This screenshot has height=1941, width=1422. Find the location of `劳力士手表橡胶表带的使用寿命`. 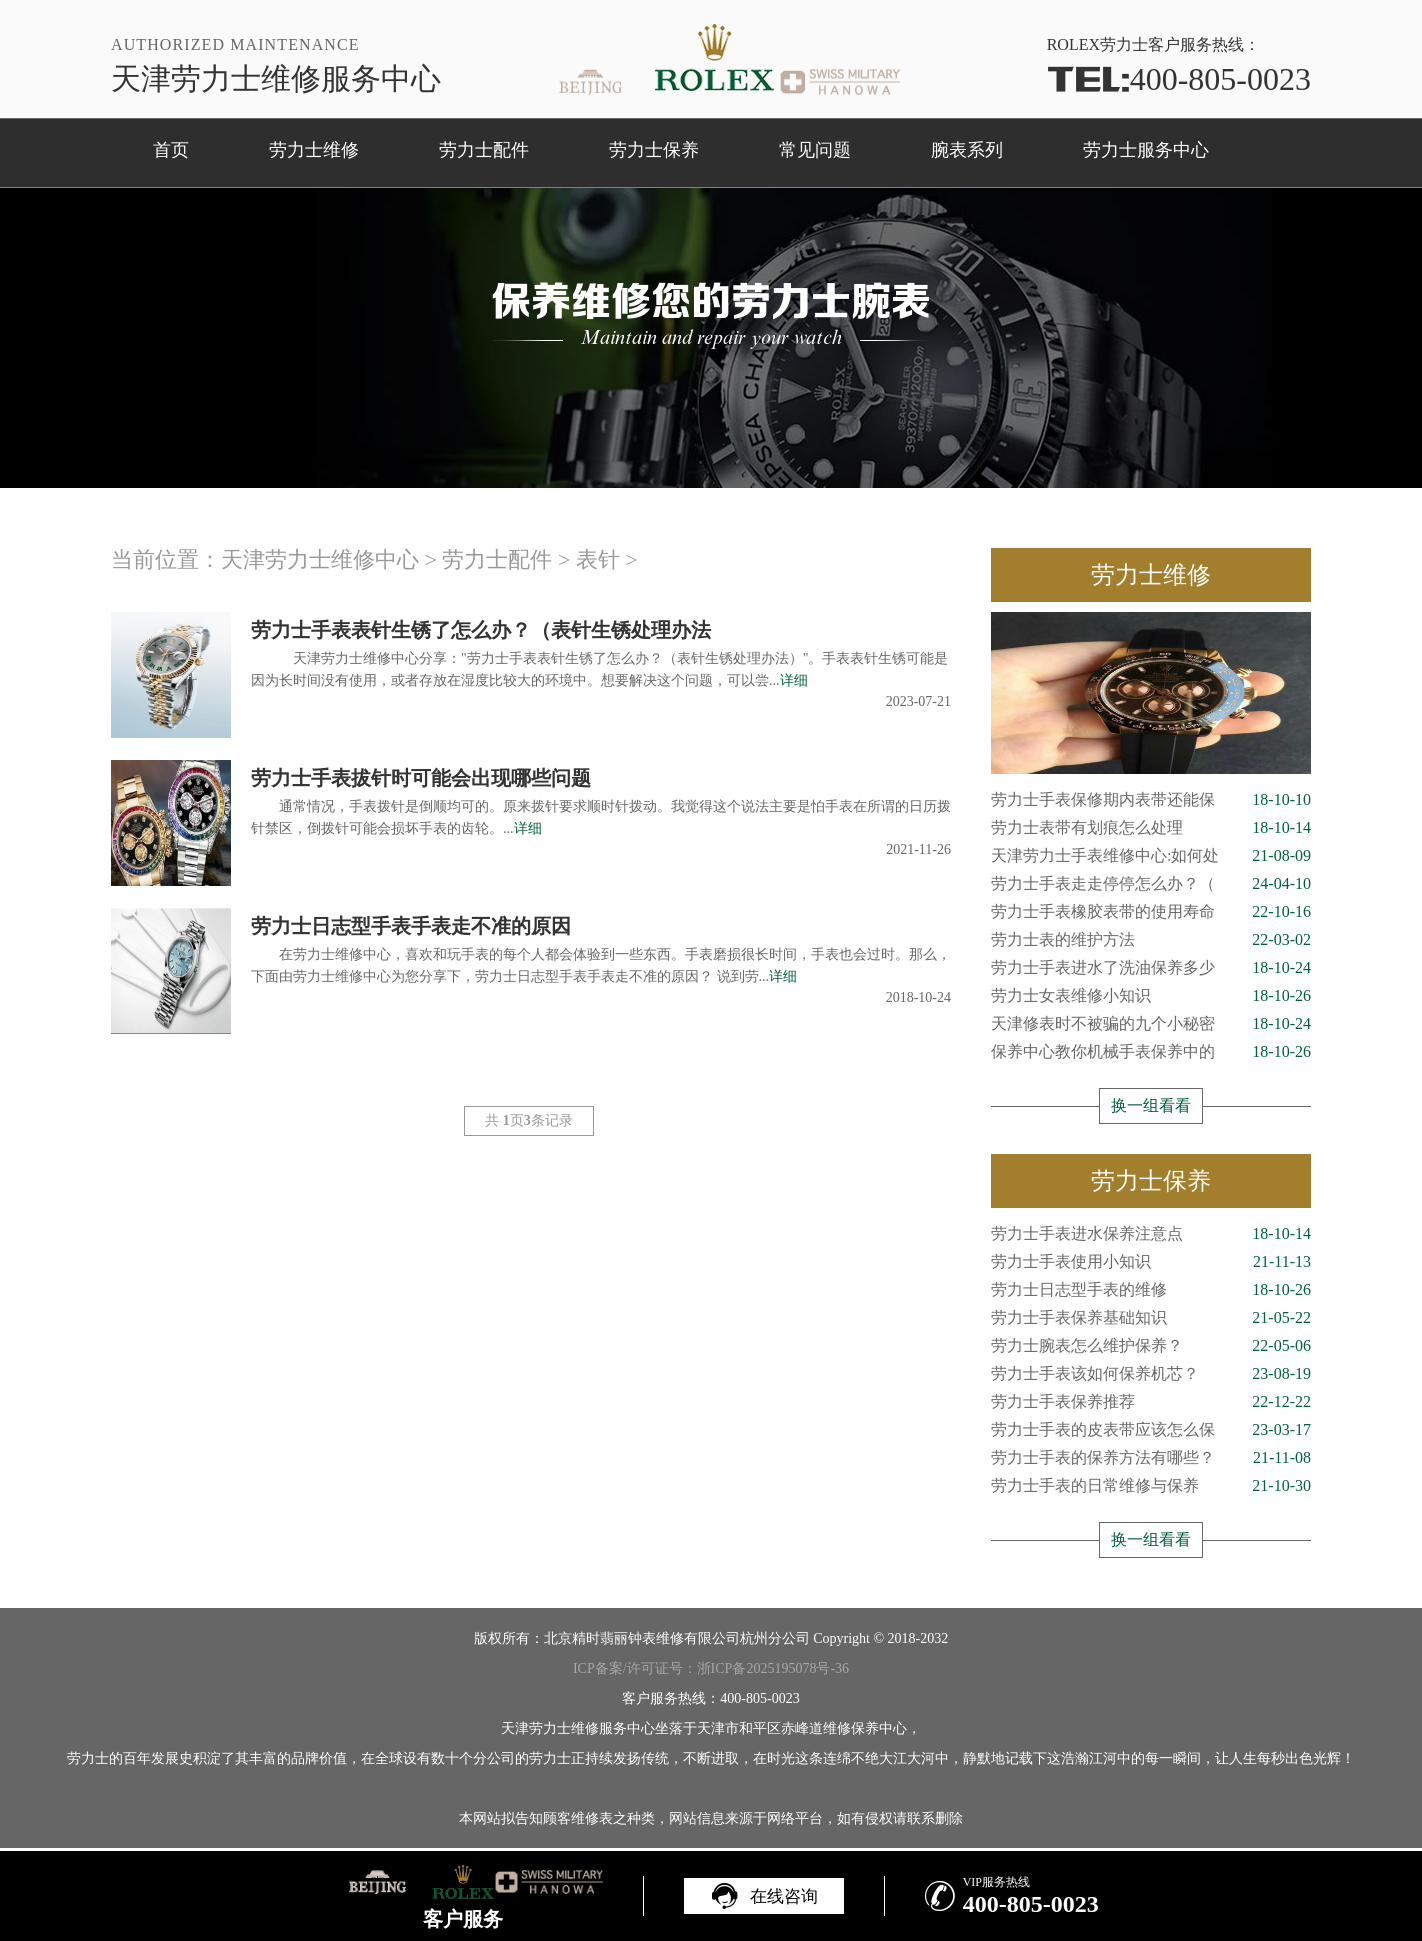

劳力士手表橡胶表带的使用寿命 is located at coordinates (1151, 912).